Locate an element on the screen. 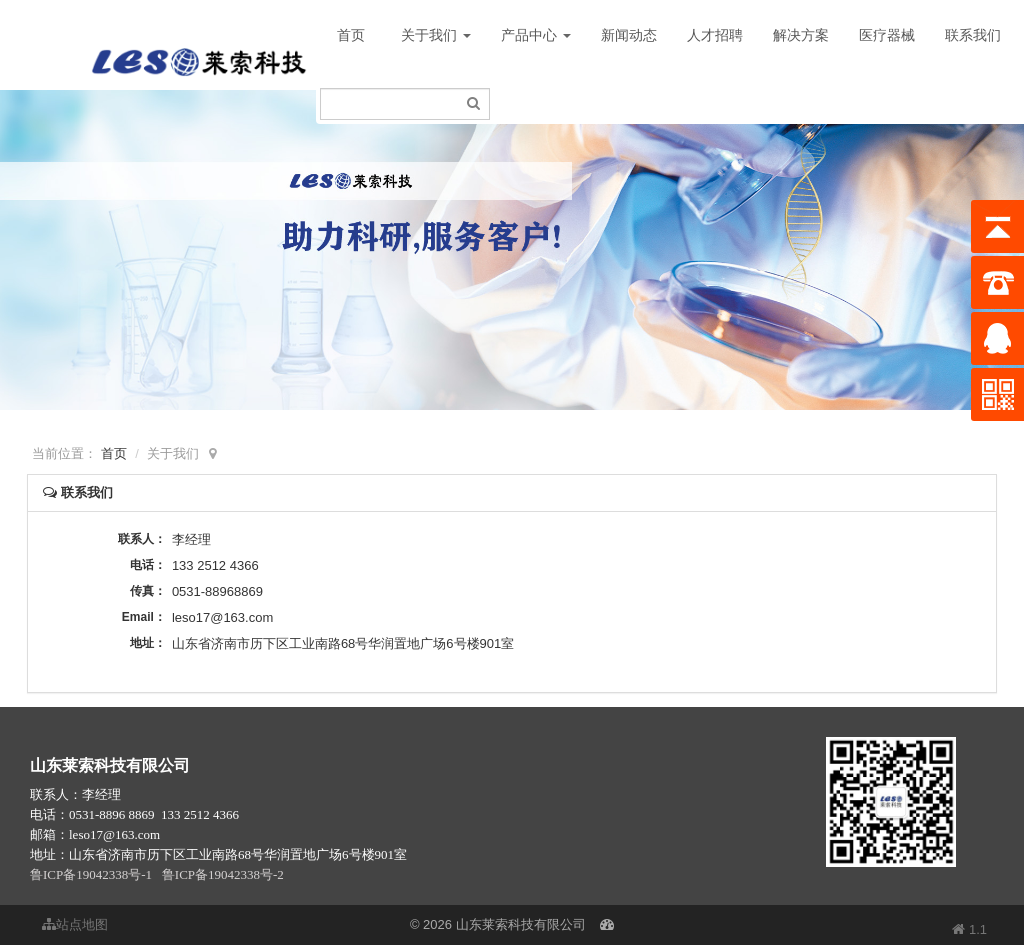 This screenshot has width=1024, height=945. 鲁ICP备19042338号-2 is located at coordinates (223, 874).